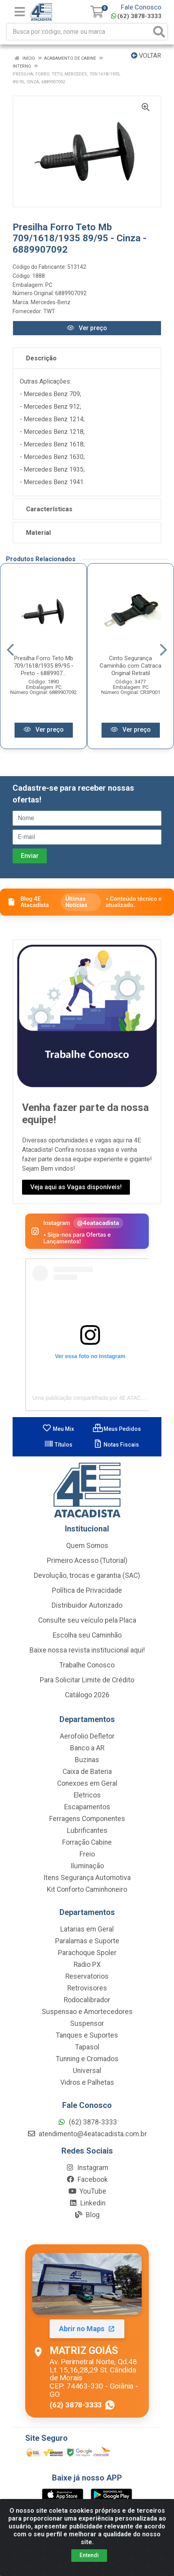 The image size is (174, 2576). Describe the element at coordinates (87, 1621) in the screenshot. I see `Consulte seu veículo pela Placa` at that location.